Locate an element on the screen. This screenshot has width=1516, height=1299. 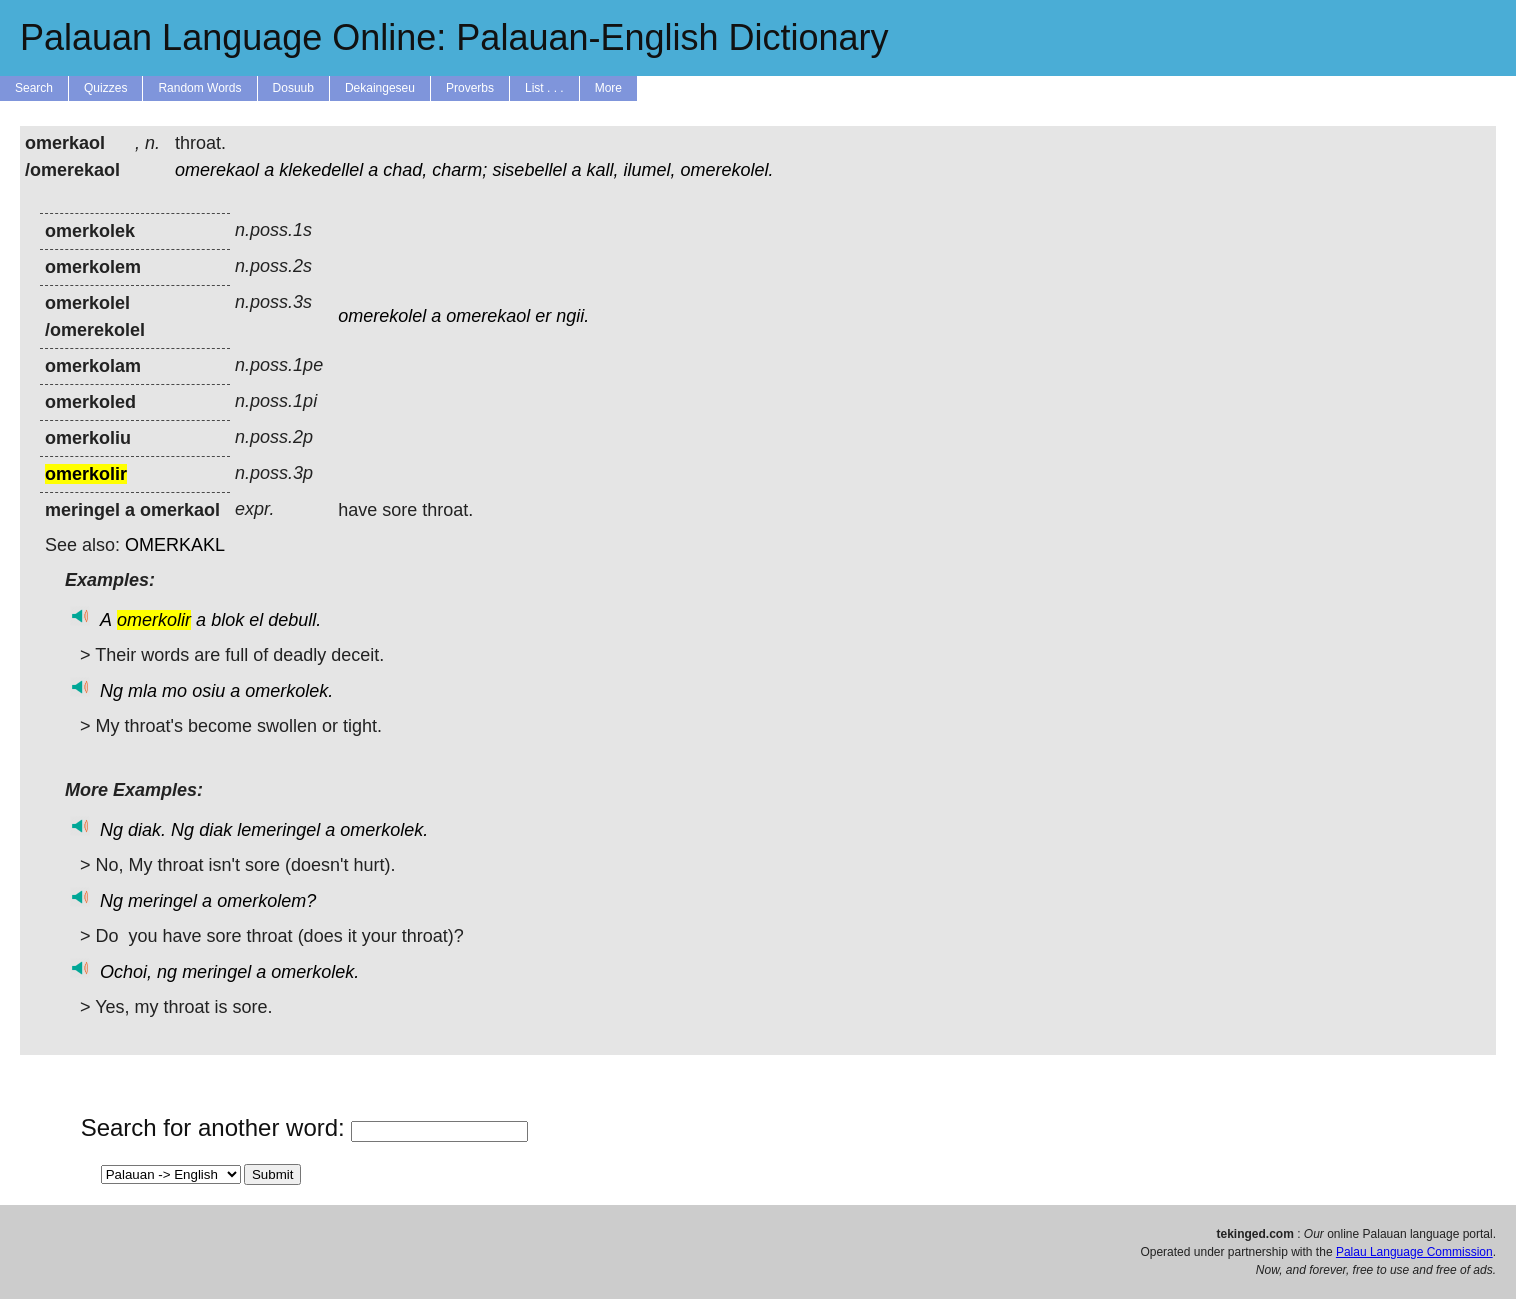
ngii. is located at coordinates (572, 316).